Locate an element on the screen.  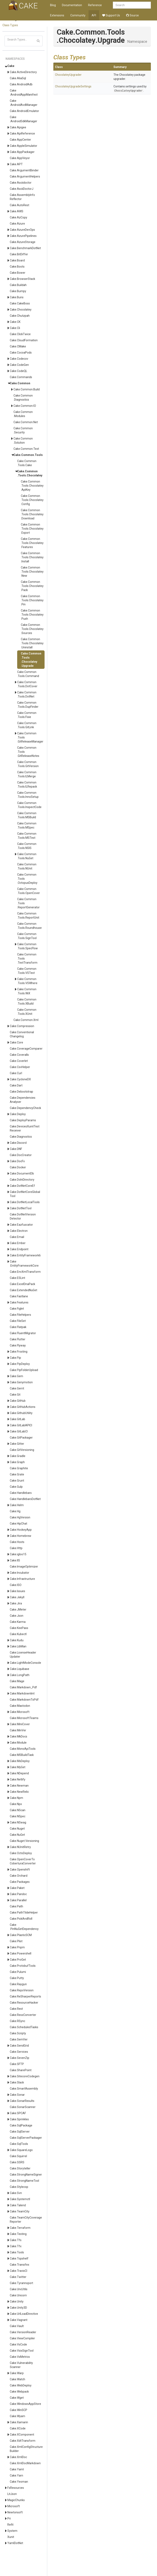
Cake.FtpFolderUpload is located at coordinates (24, 1370).